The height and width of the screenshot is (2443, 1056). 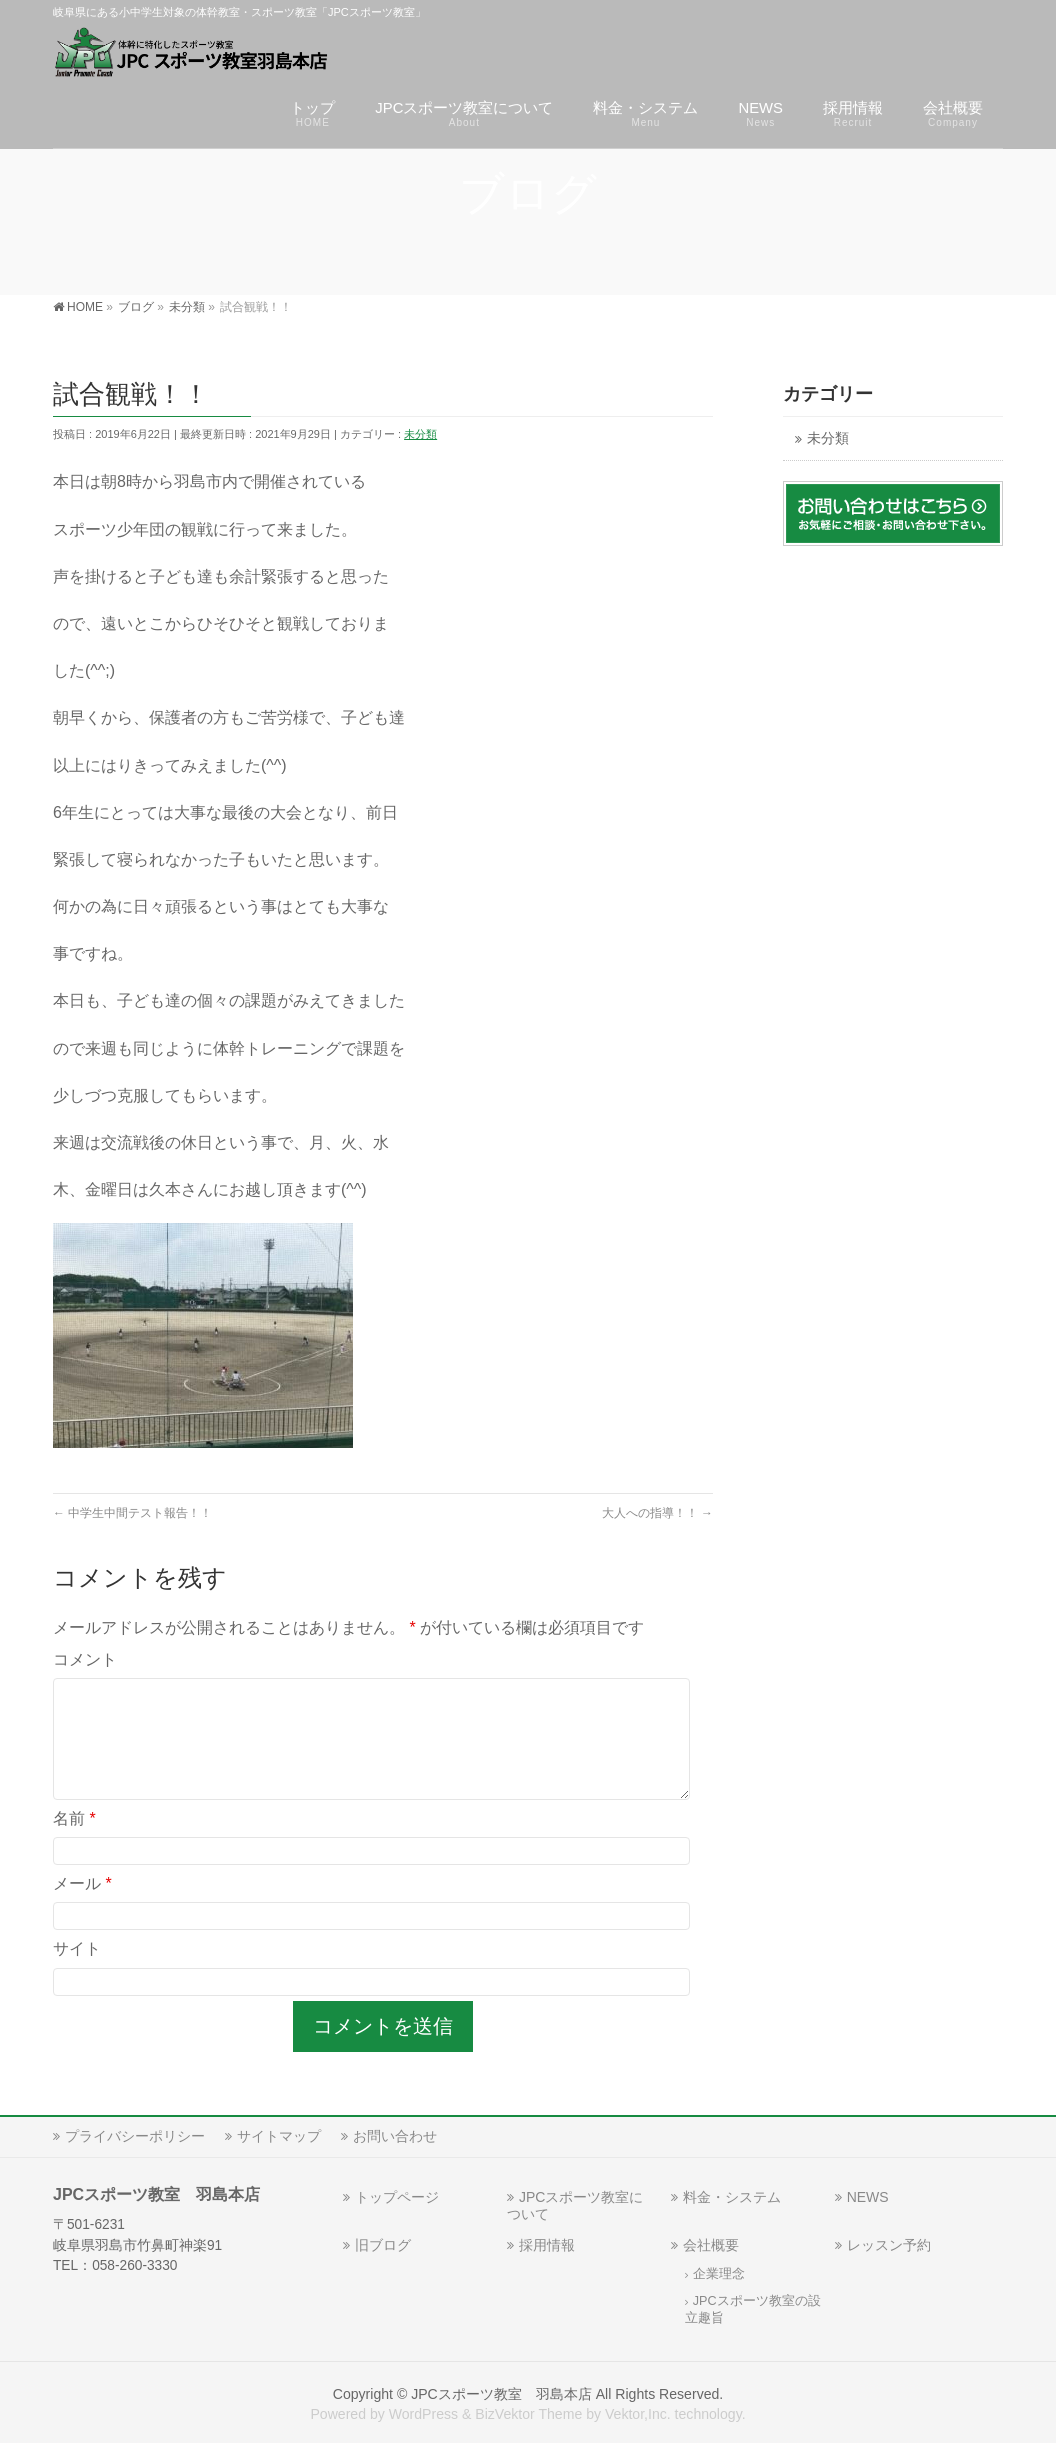 I want to click on メール, so click(x=82, y=1907).